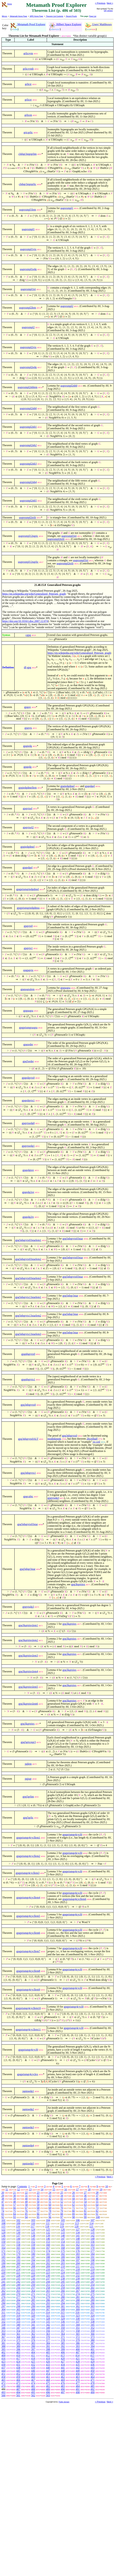  I want to click on 123, so click(18, 2229).